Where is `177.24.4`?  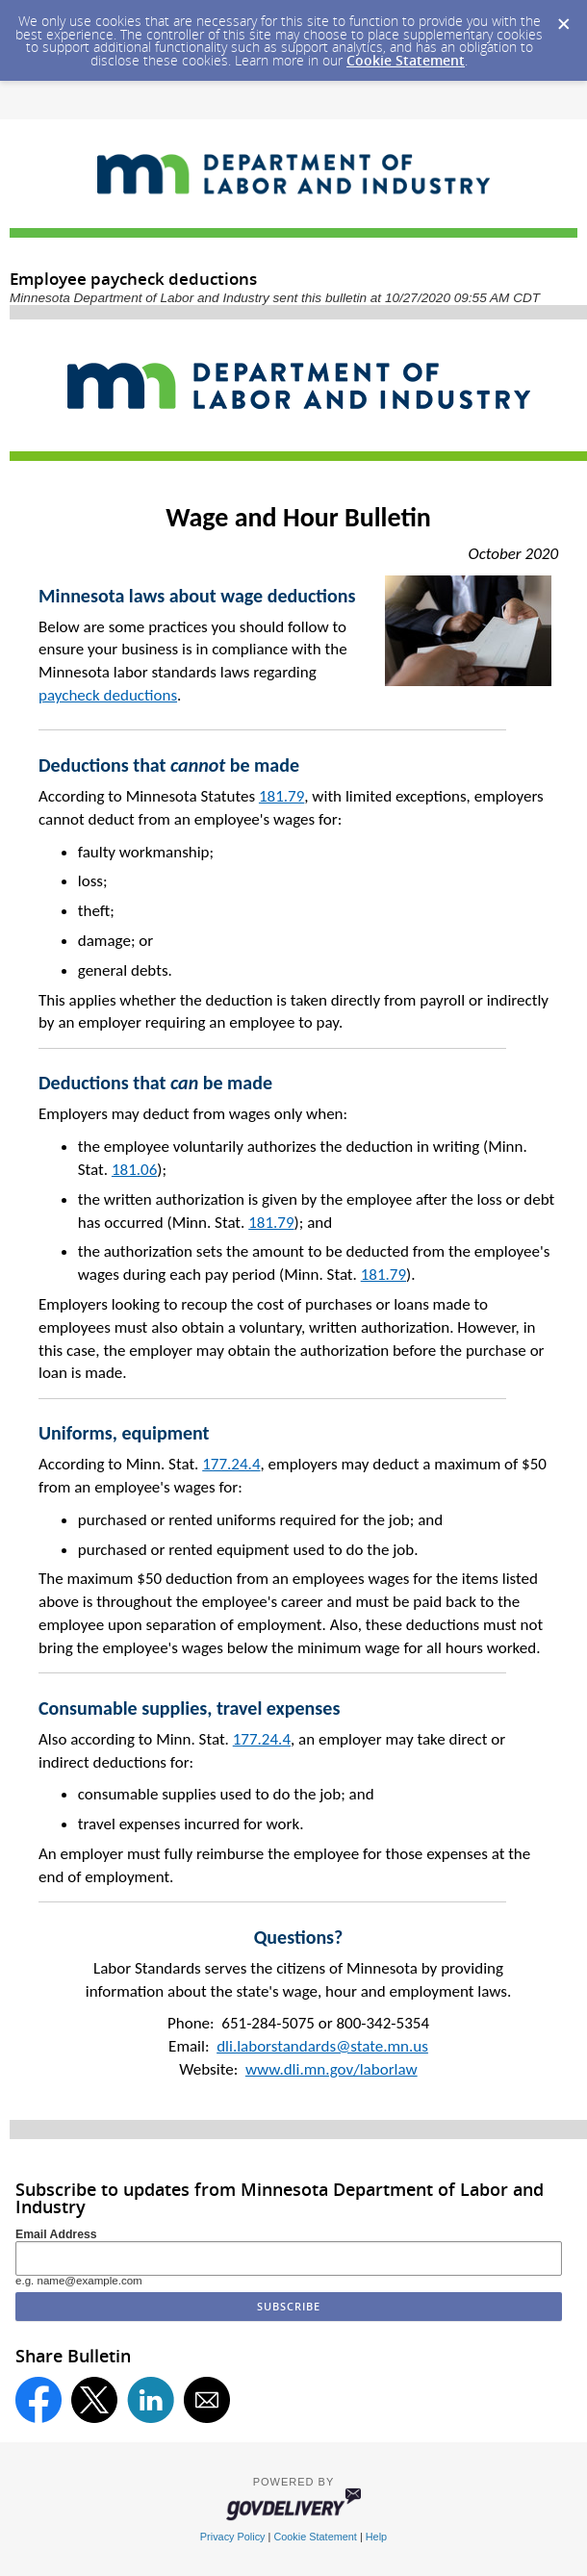 177.24.4 is located at coordinates (231, 1464).